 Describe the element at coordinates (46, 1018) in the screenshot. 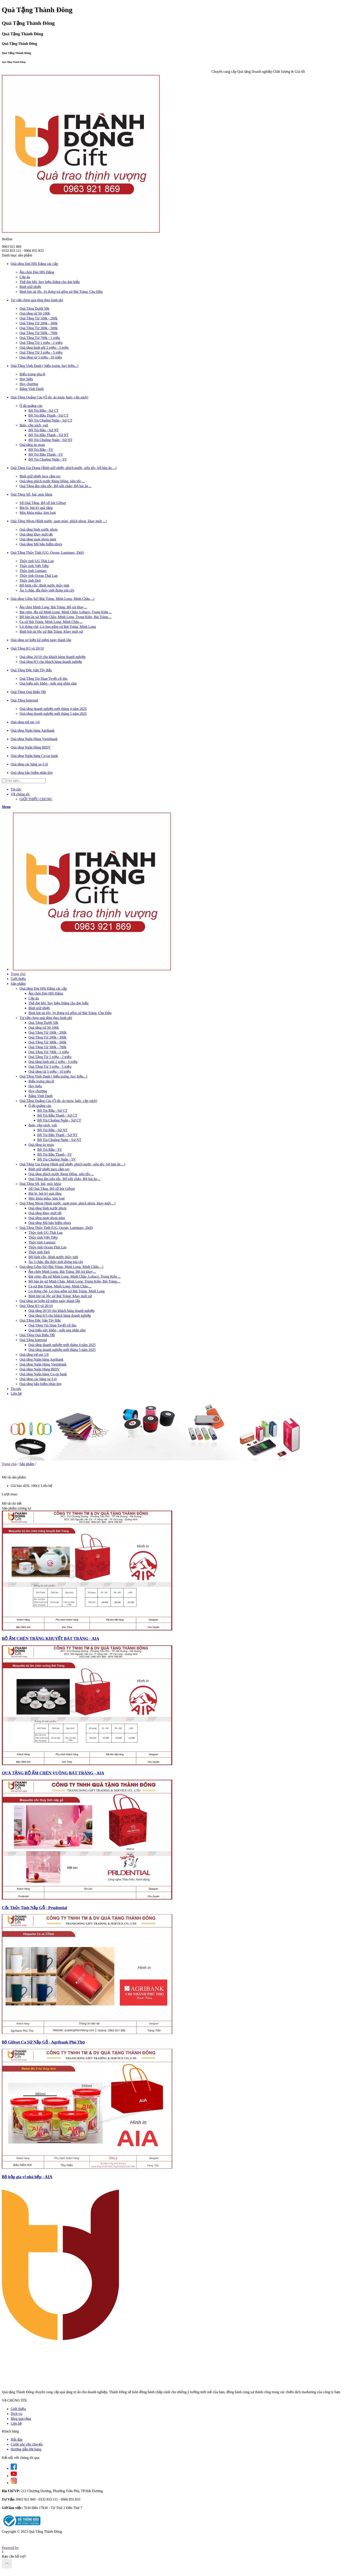

I see `Tư vấn chọn quà tặng theo kinh phí` at that location.